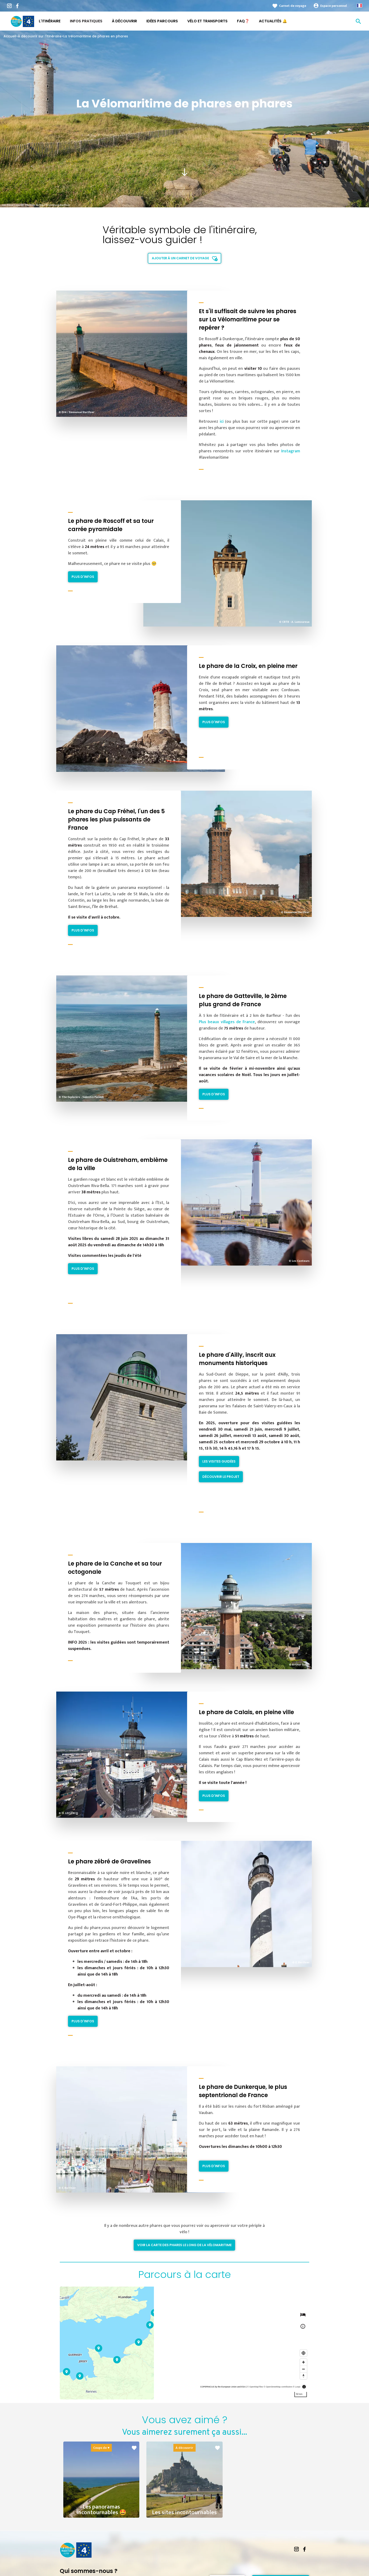  Describe the element at coordinates (124, 21) in the screenshot. I see `À découvrir` at that location.